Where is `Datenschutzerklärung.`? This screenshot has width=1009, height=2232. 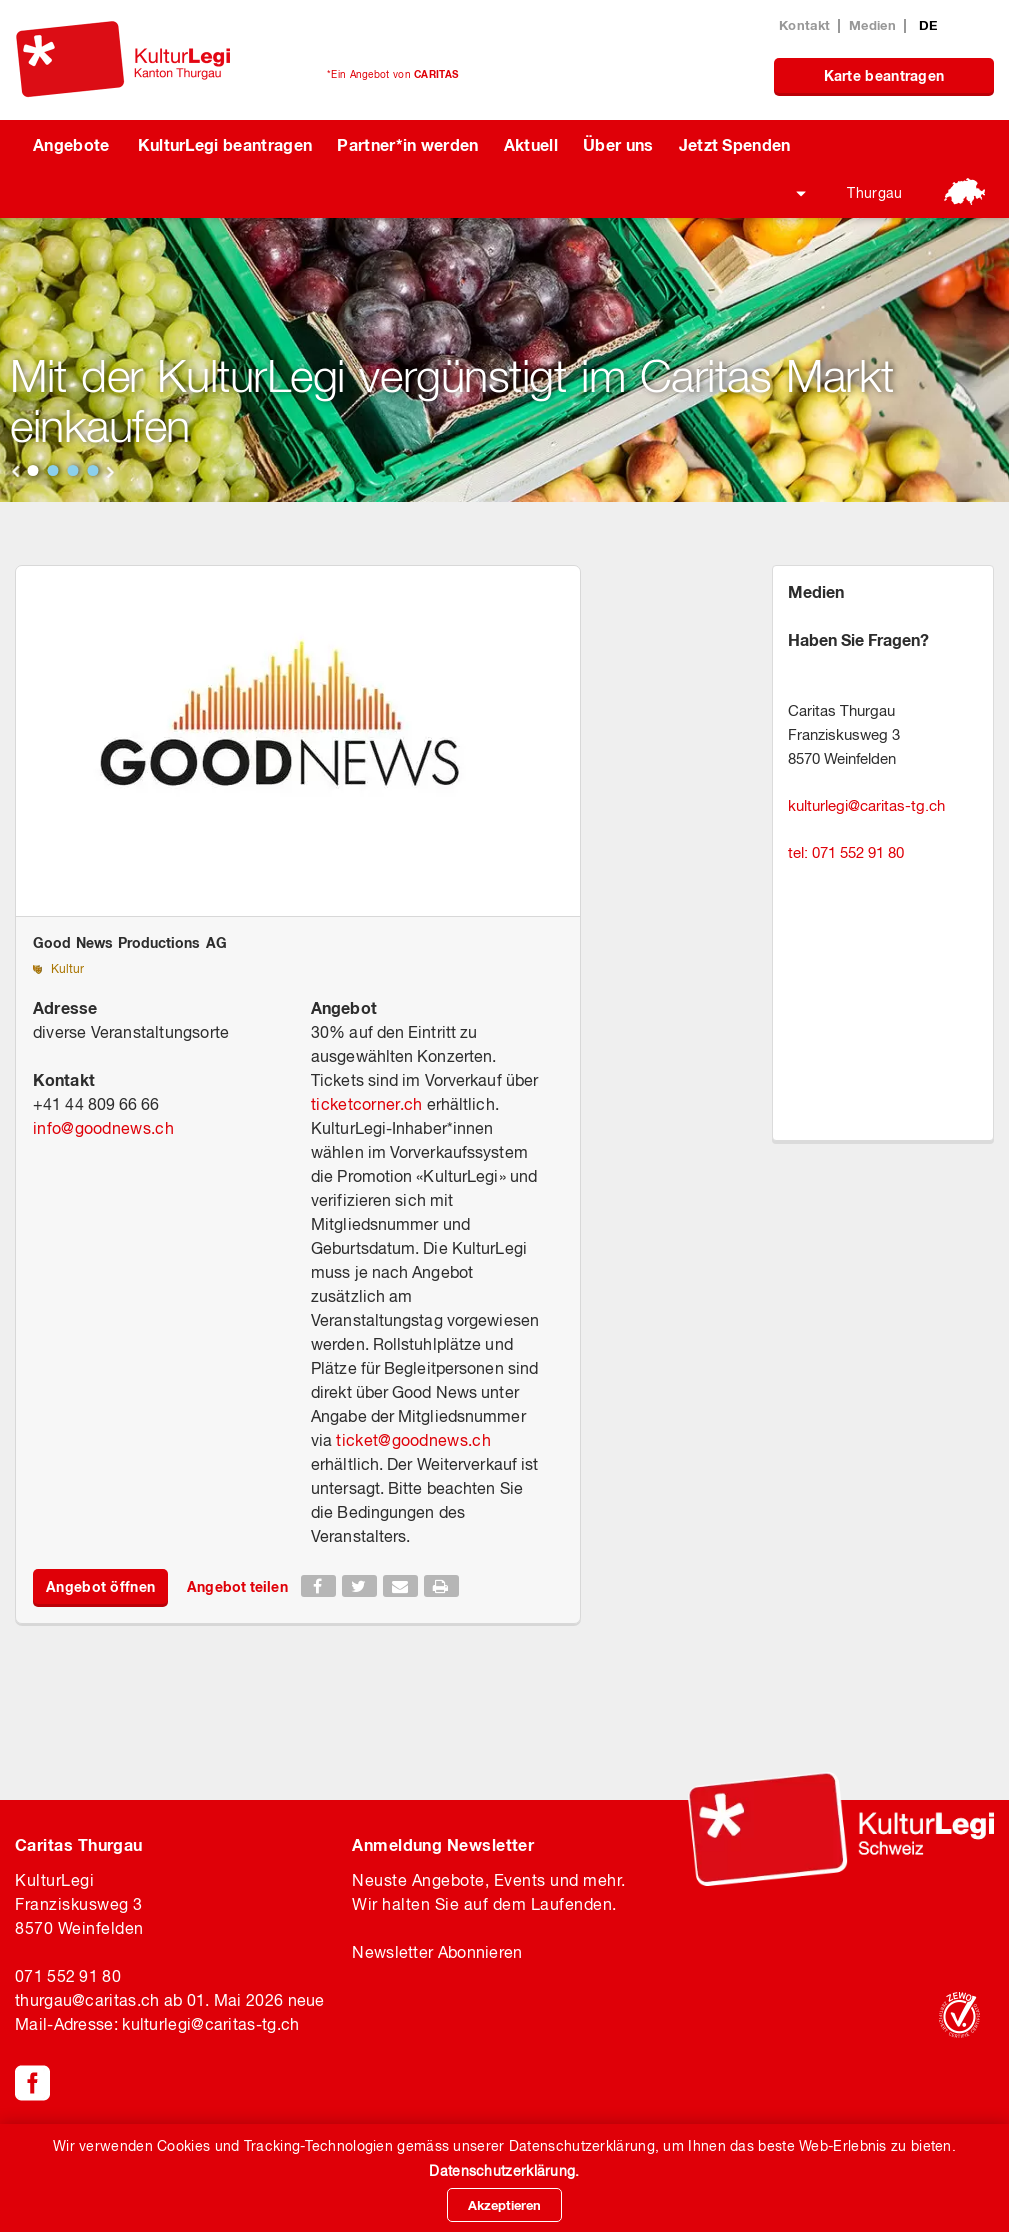
Datenschutzerklärung. is located at coordinates (504, 2171).